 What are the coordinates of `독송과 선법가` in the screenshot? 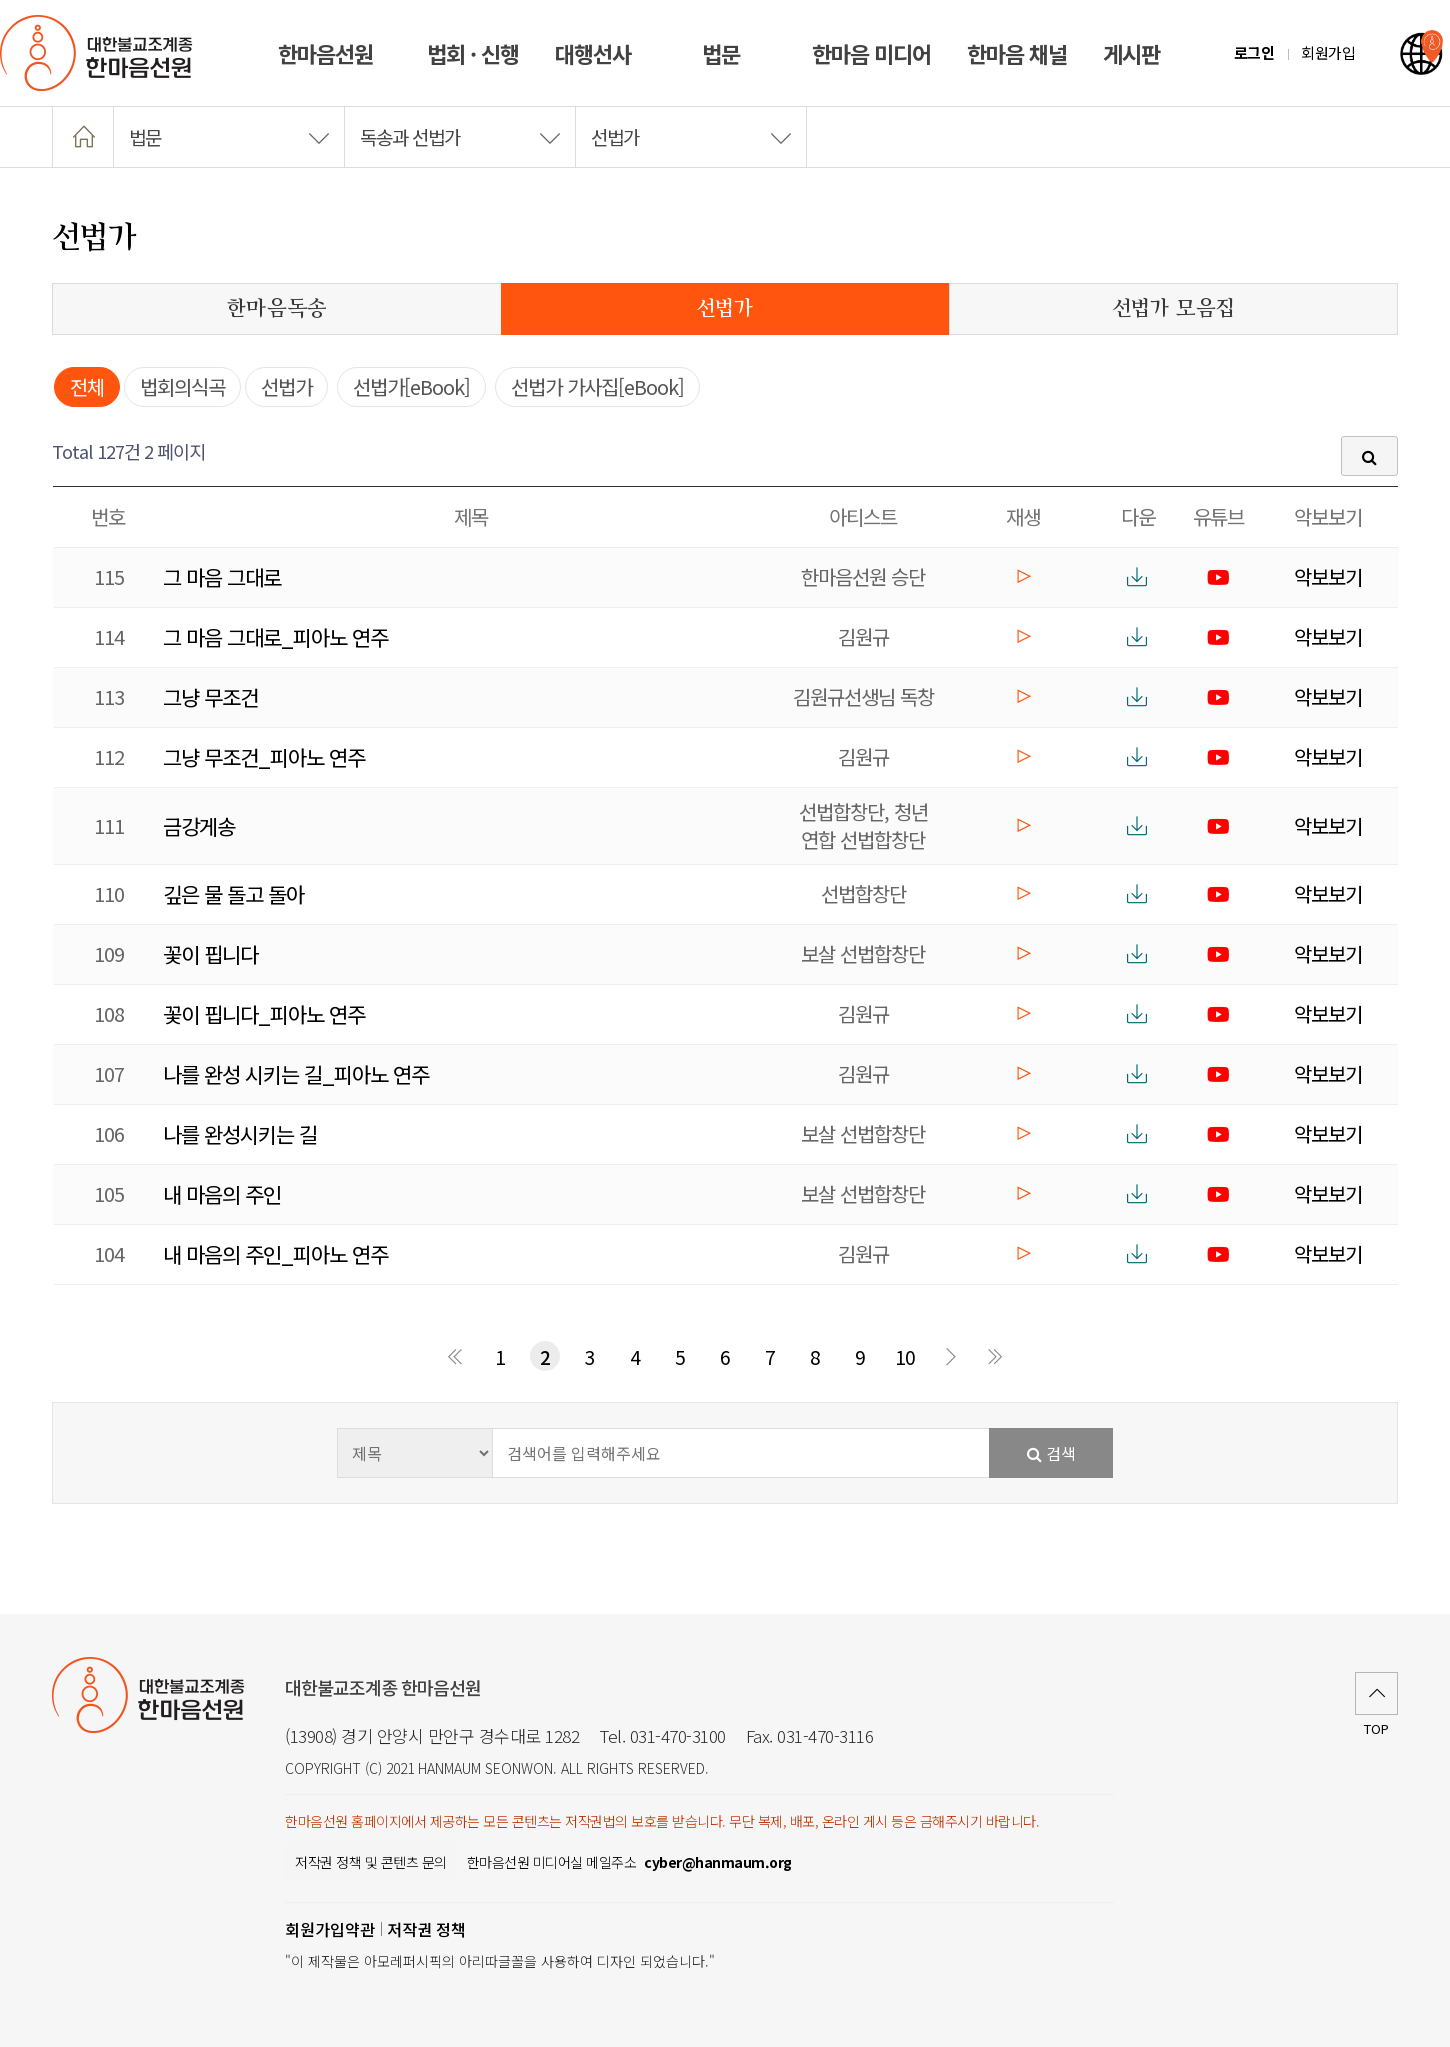 It's located at (460, 136).